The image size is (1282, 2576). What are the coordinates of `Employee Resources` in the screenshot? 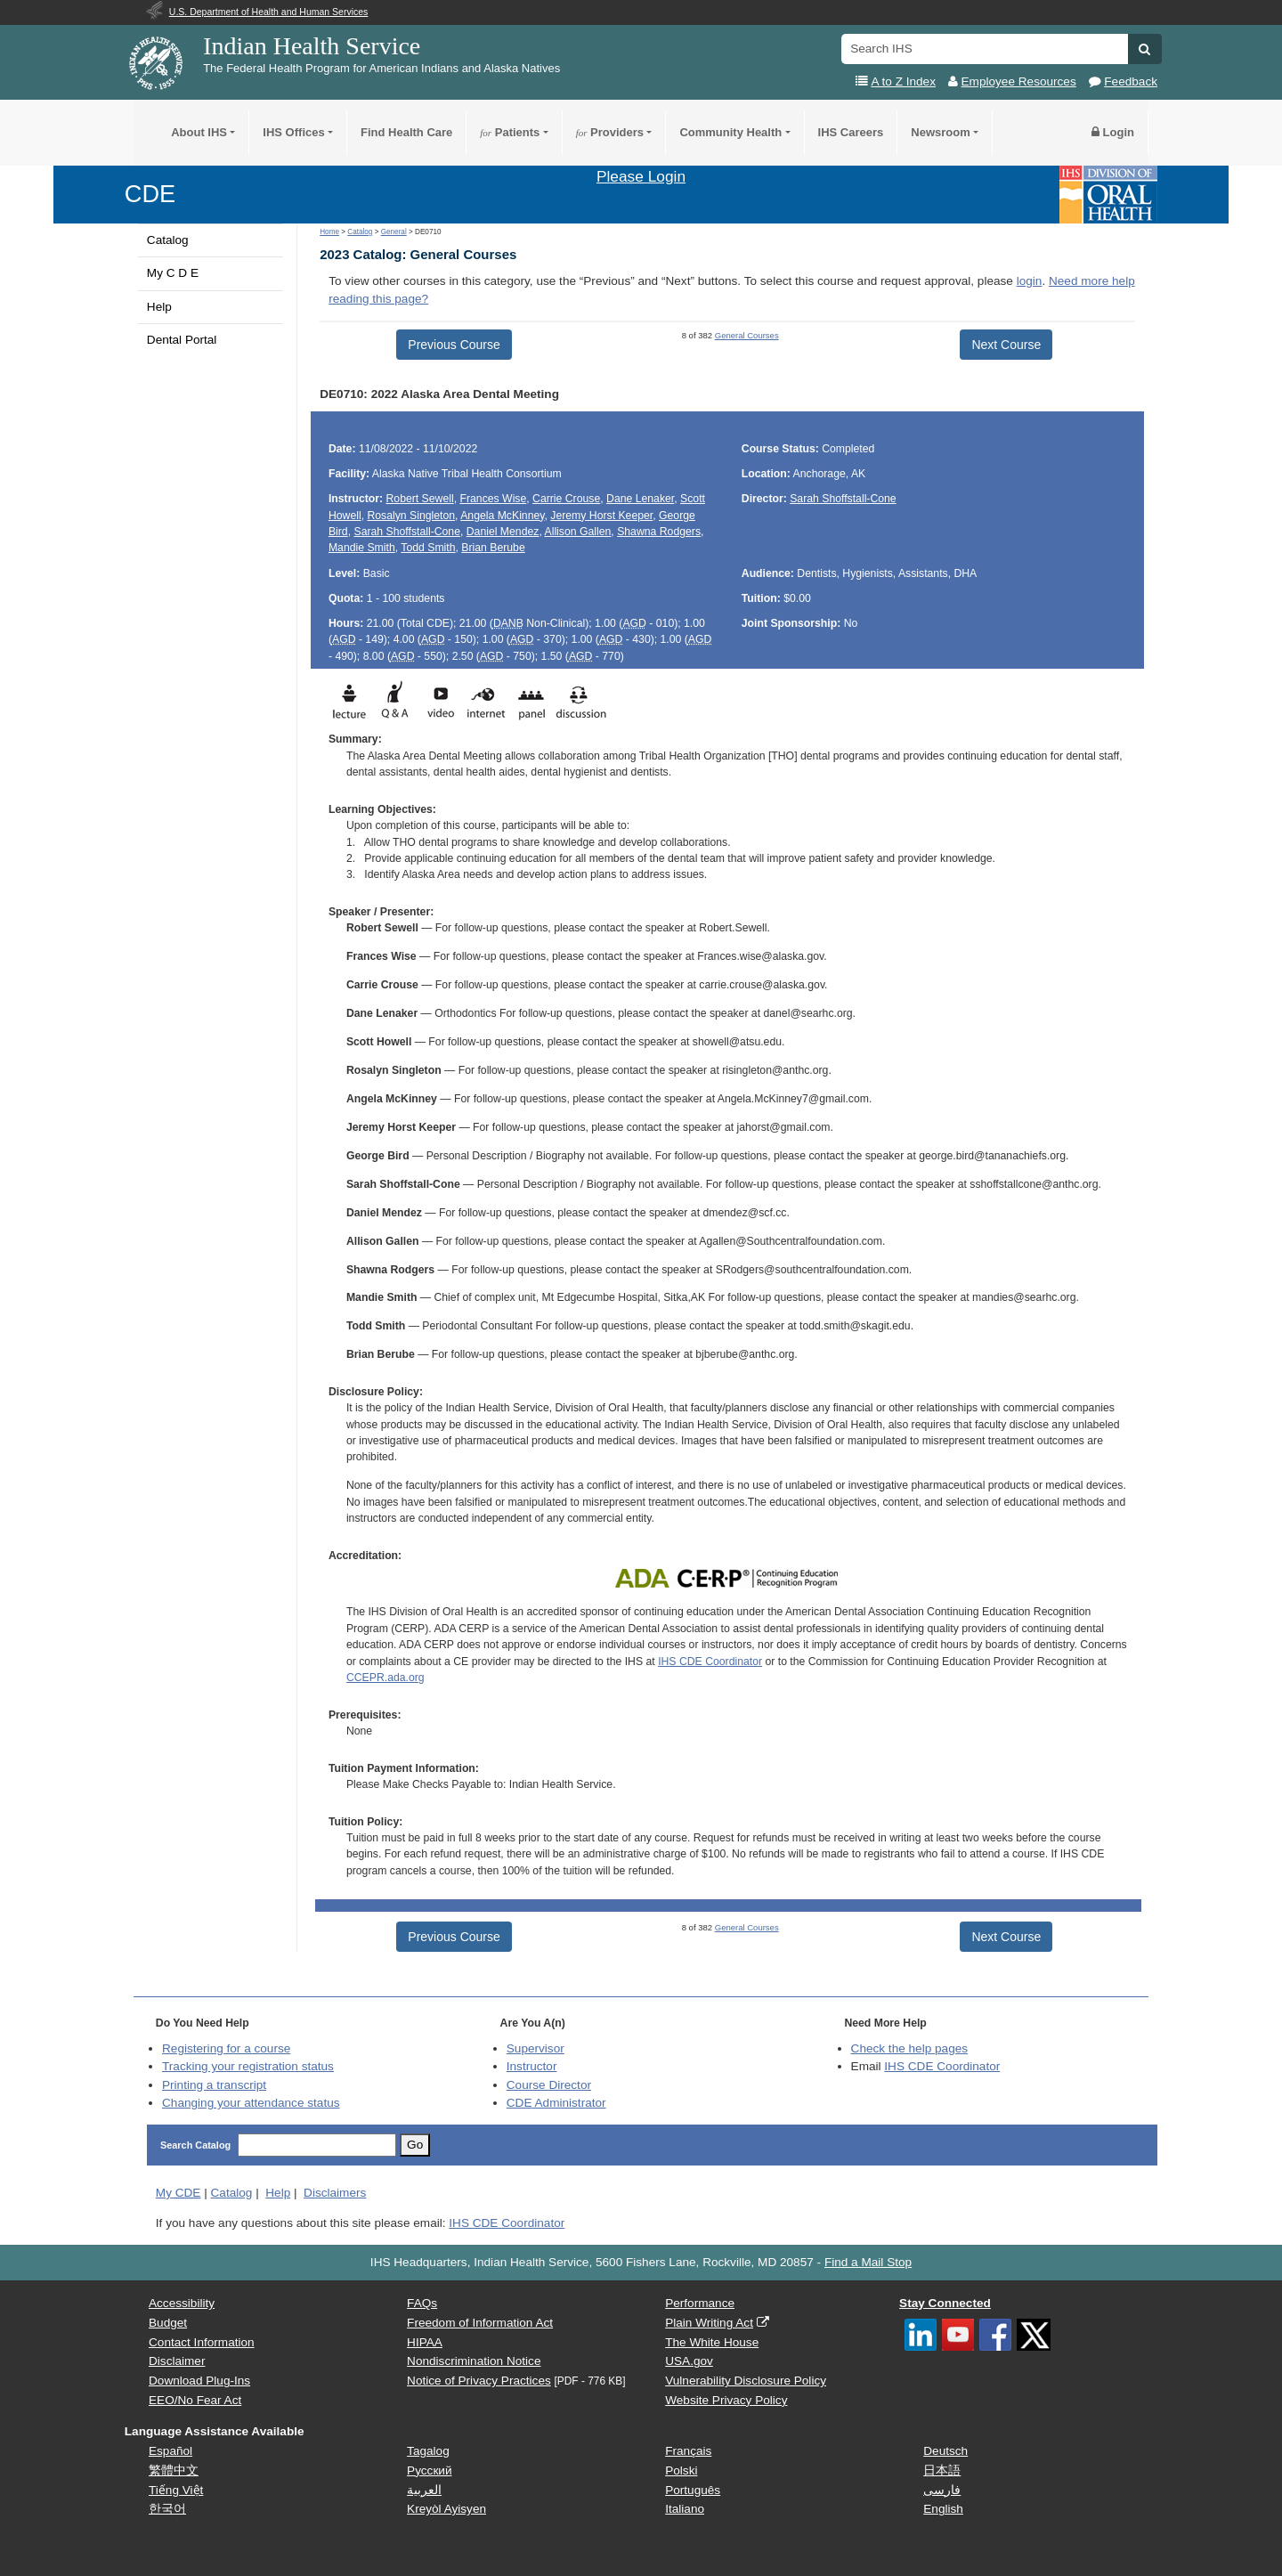 It's located at (1018, 81).